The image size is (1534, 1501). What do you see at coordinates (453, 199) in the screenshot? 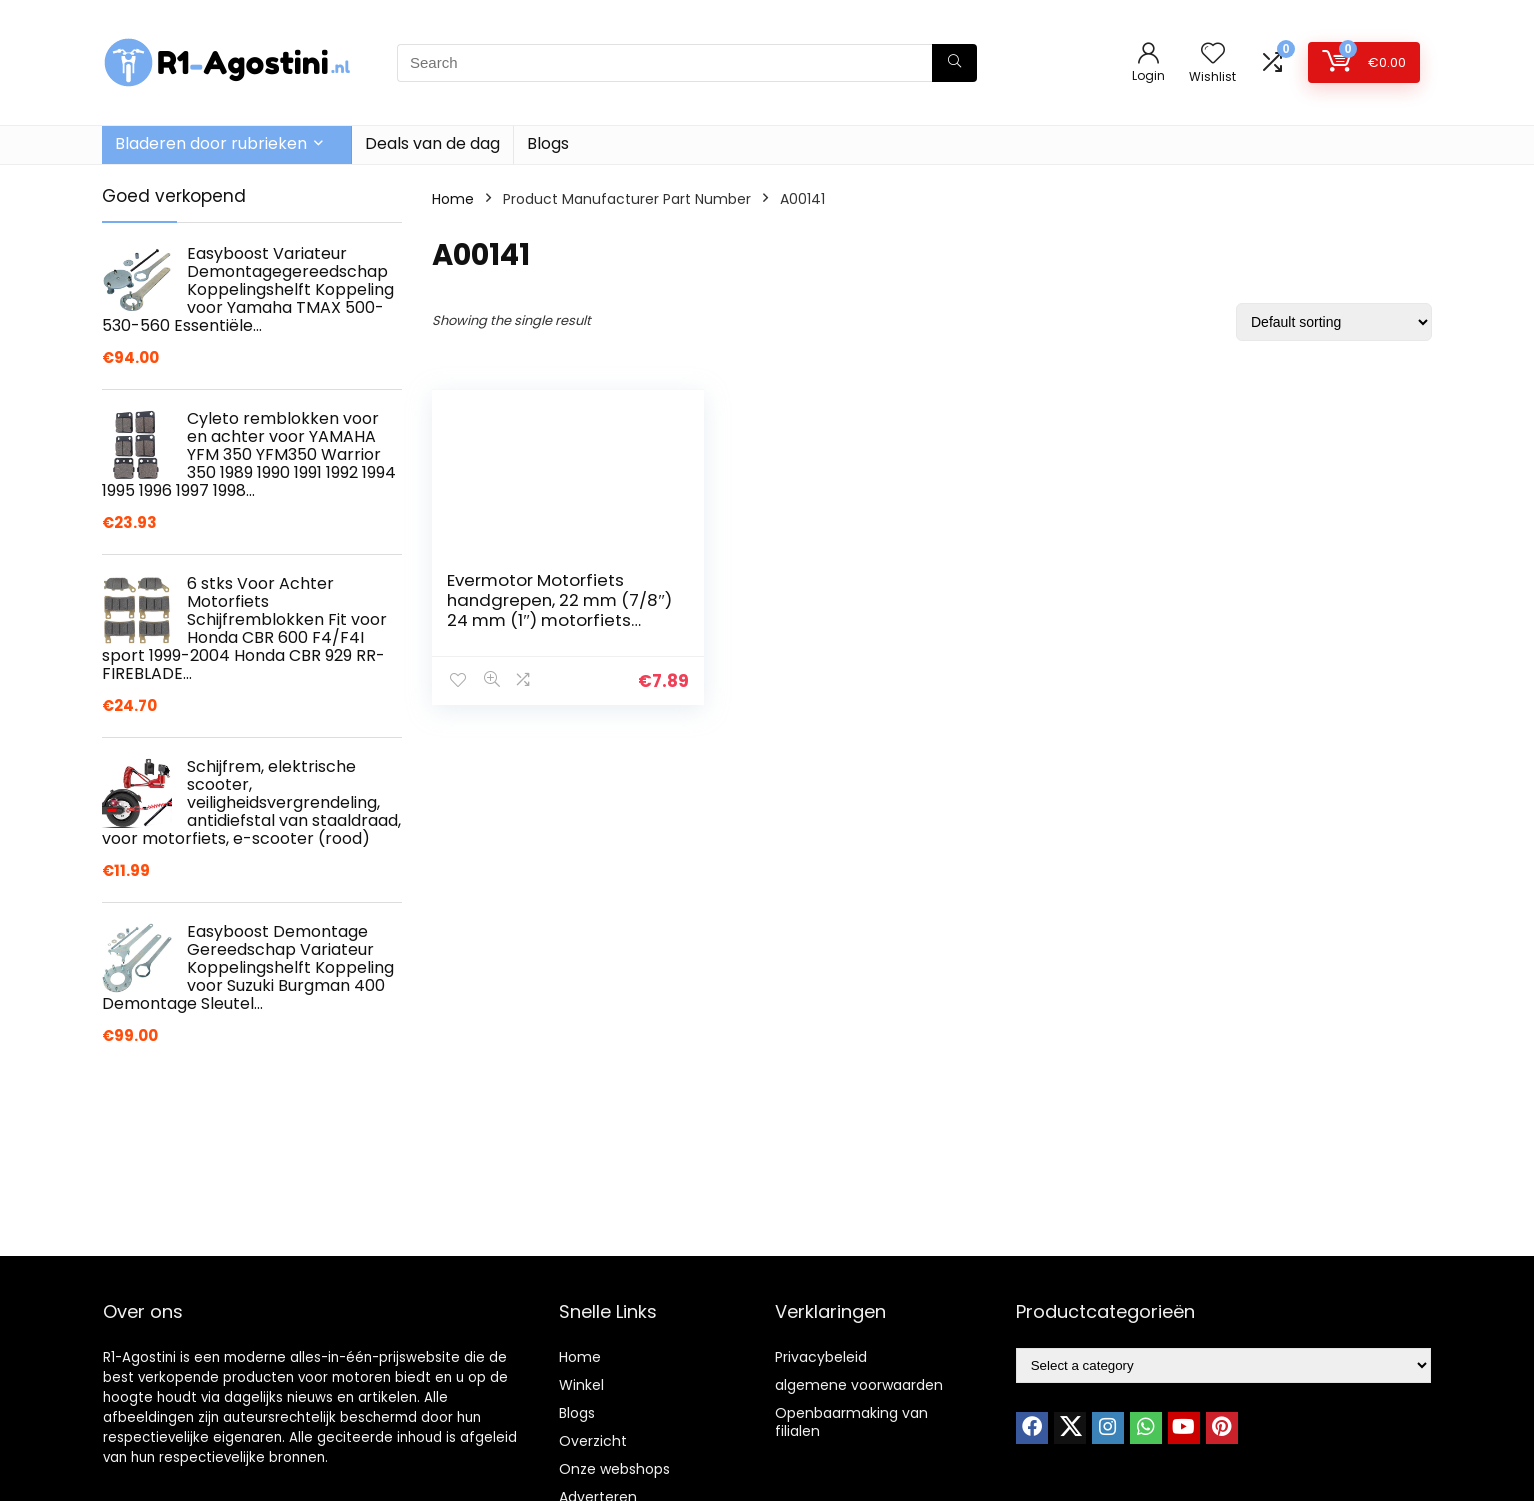
I see `Home` at bounding box center [453, 199].